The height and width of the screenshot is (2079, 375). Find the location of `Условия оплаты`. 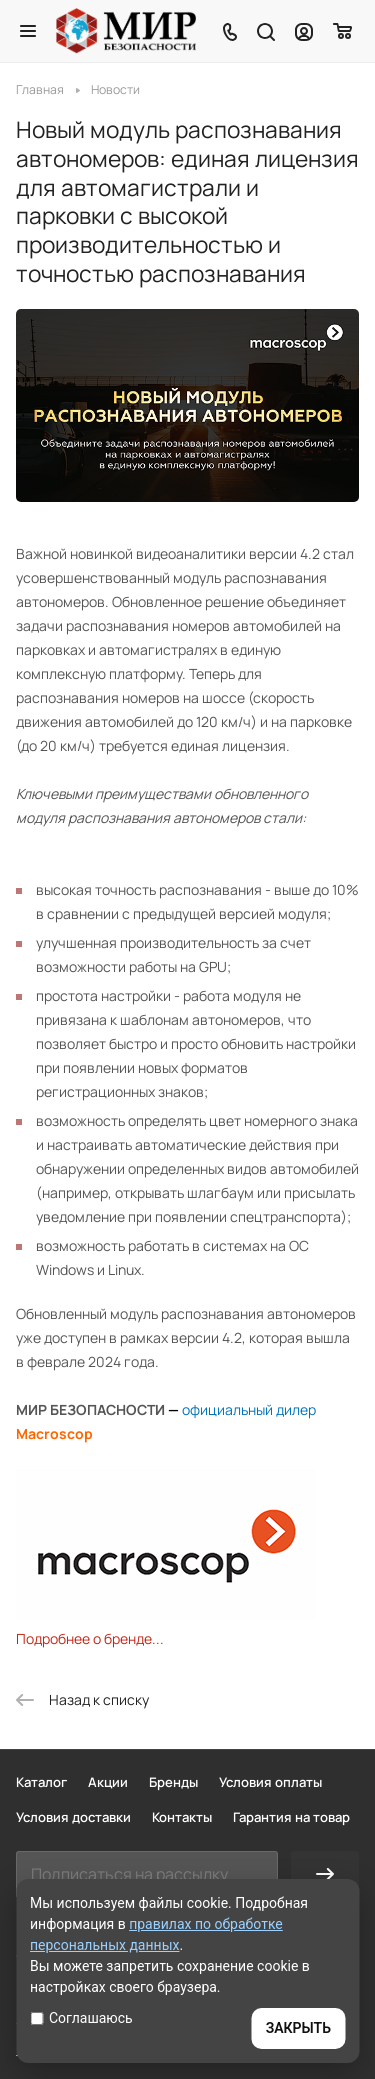

Условия оплаты is located at coordinates (270, 1782).